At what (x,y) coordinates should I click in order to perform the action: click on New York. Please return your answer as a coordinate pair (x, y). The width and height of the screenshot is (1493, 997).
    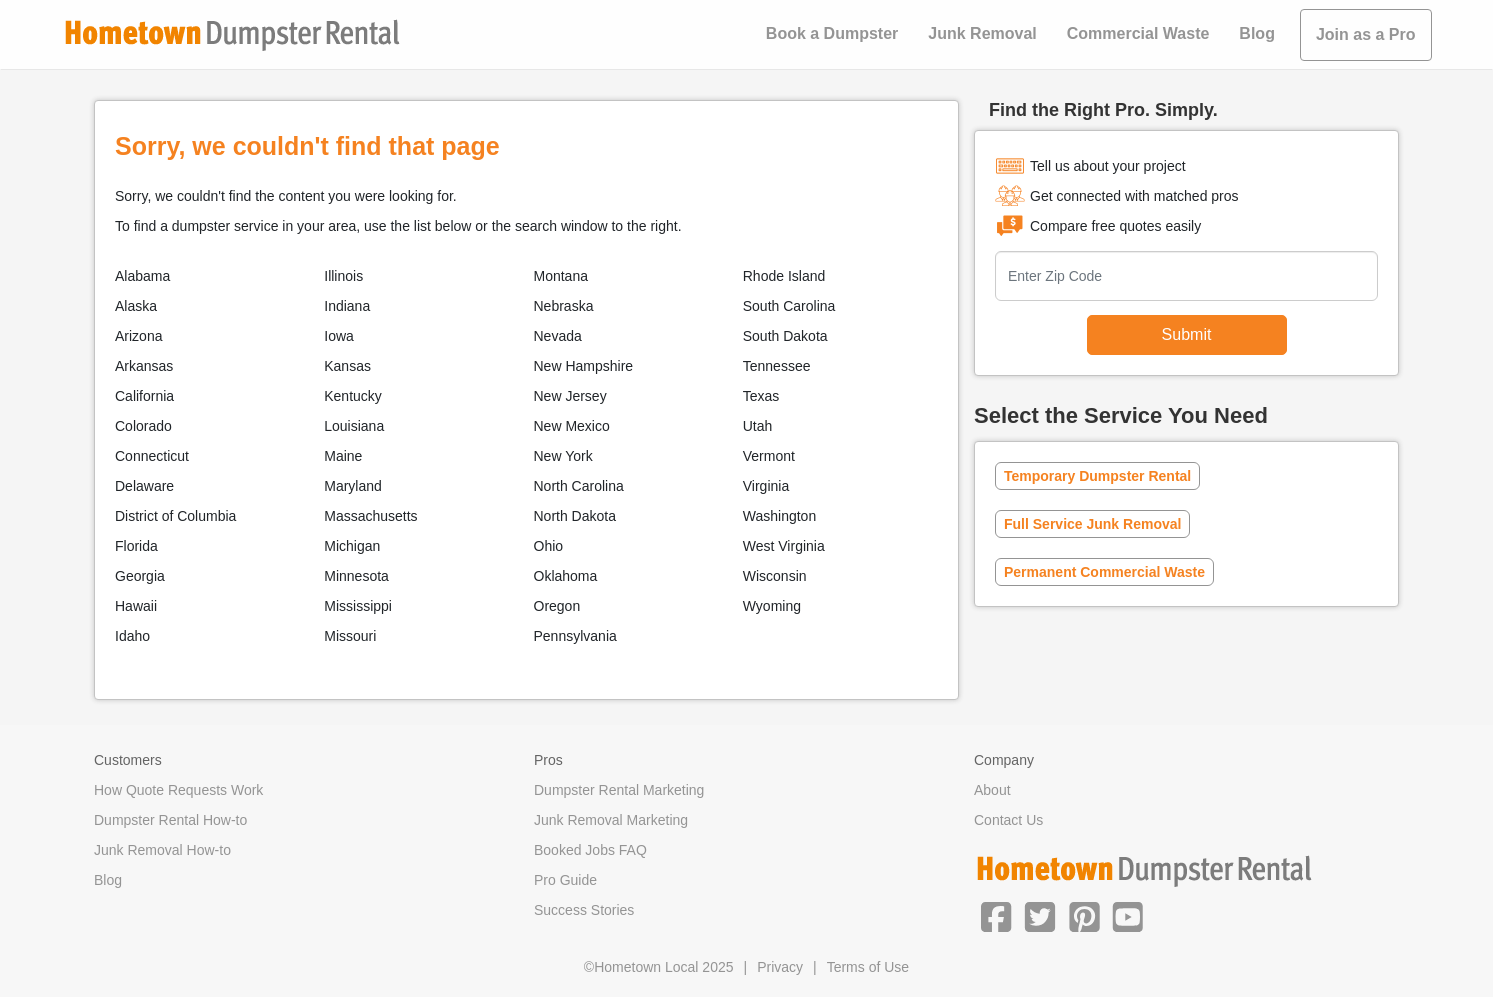
    Looking at the image, I should click on (563, 456).